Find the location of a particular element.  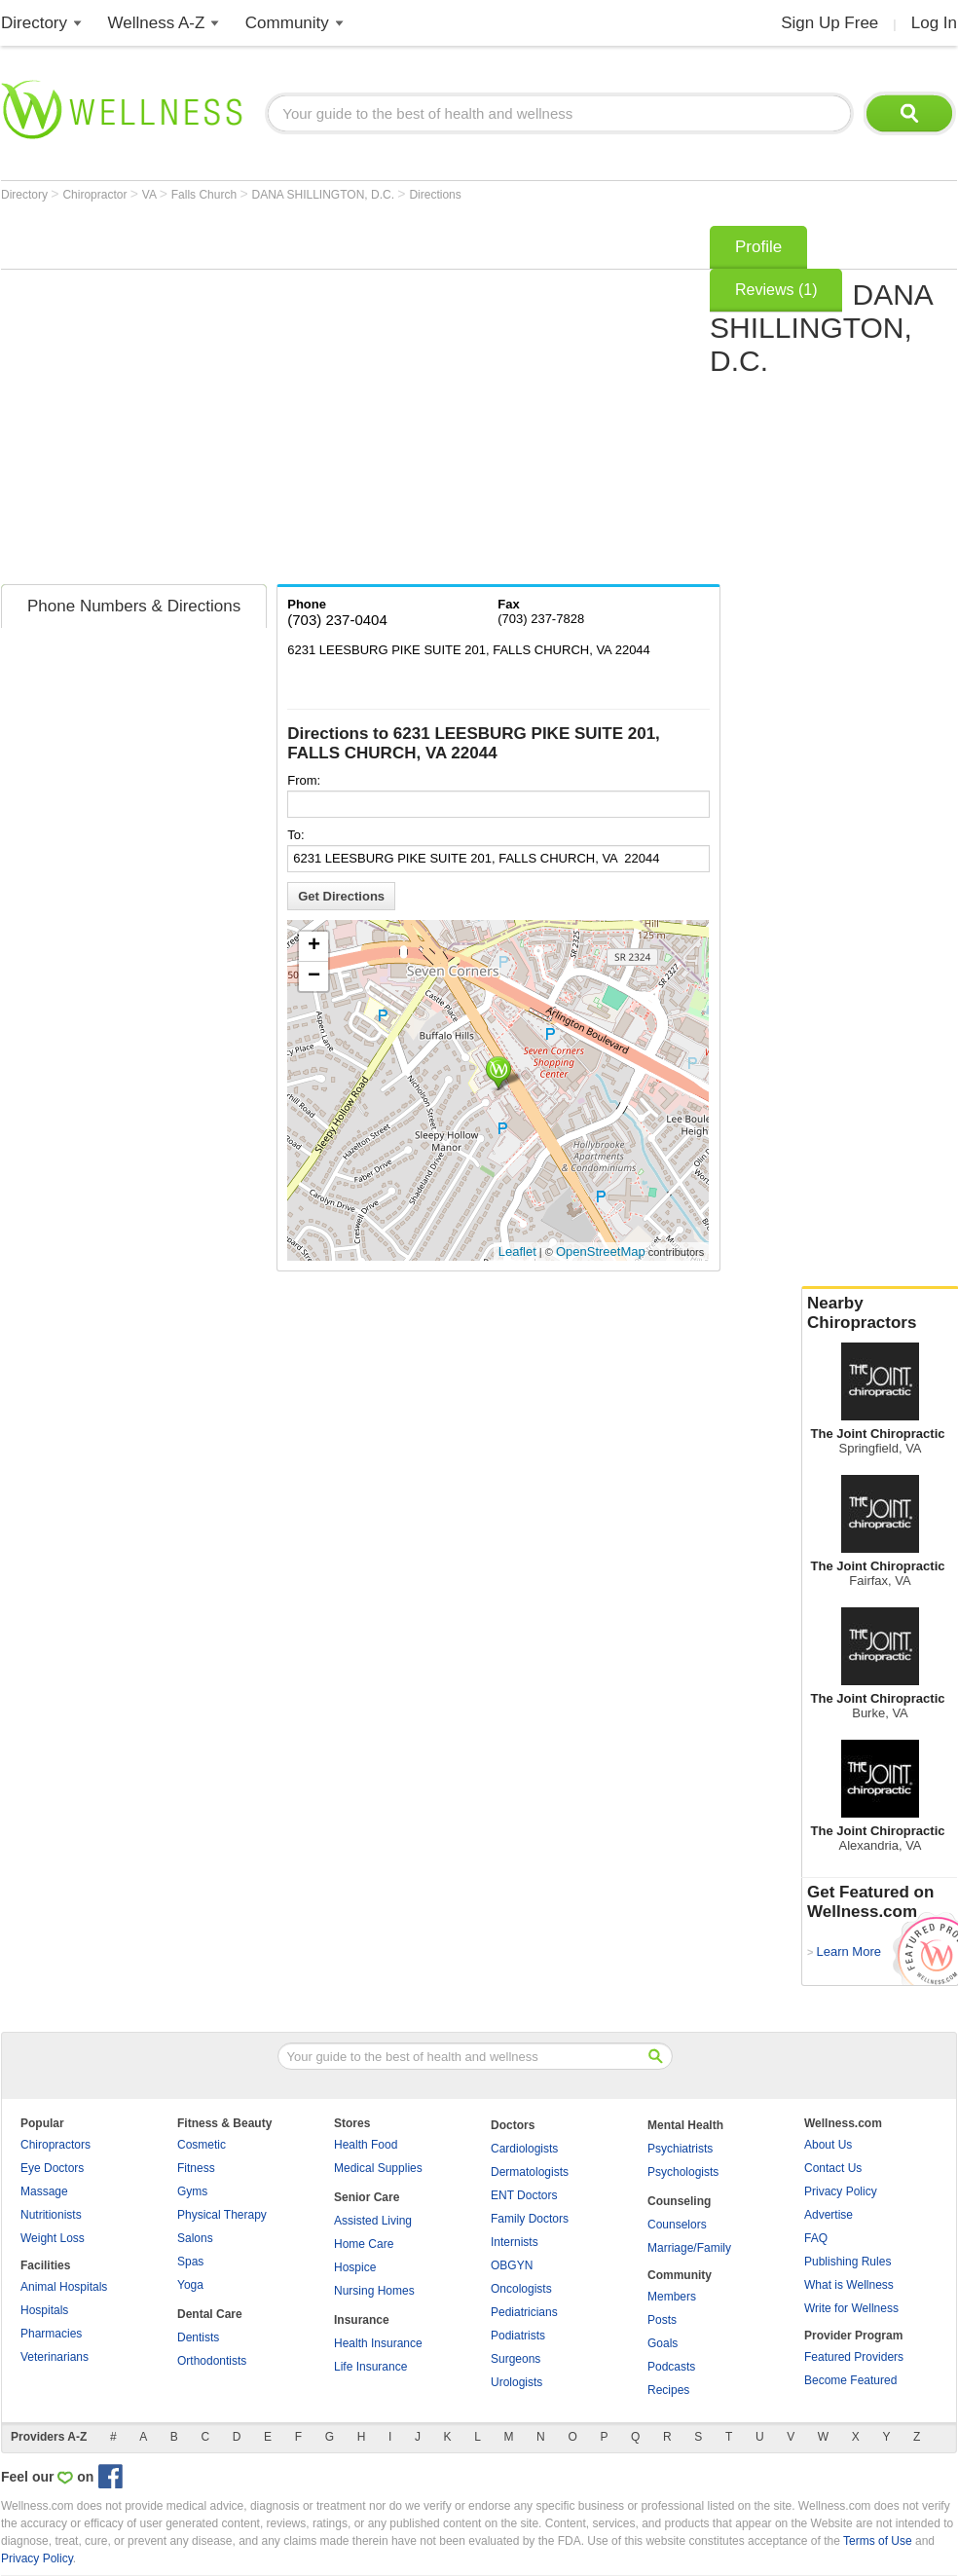

Family Doctors is located at coordinates (530, 2219).